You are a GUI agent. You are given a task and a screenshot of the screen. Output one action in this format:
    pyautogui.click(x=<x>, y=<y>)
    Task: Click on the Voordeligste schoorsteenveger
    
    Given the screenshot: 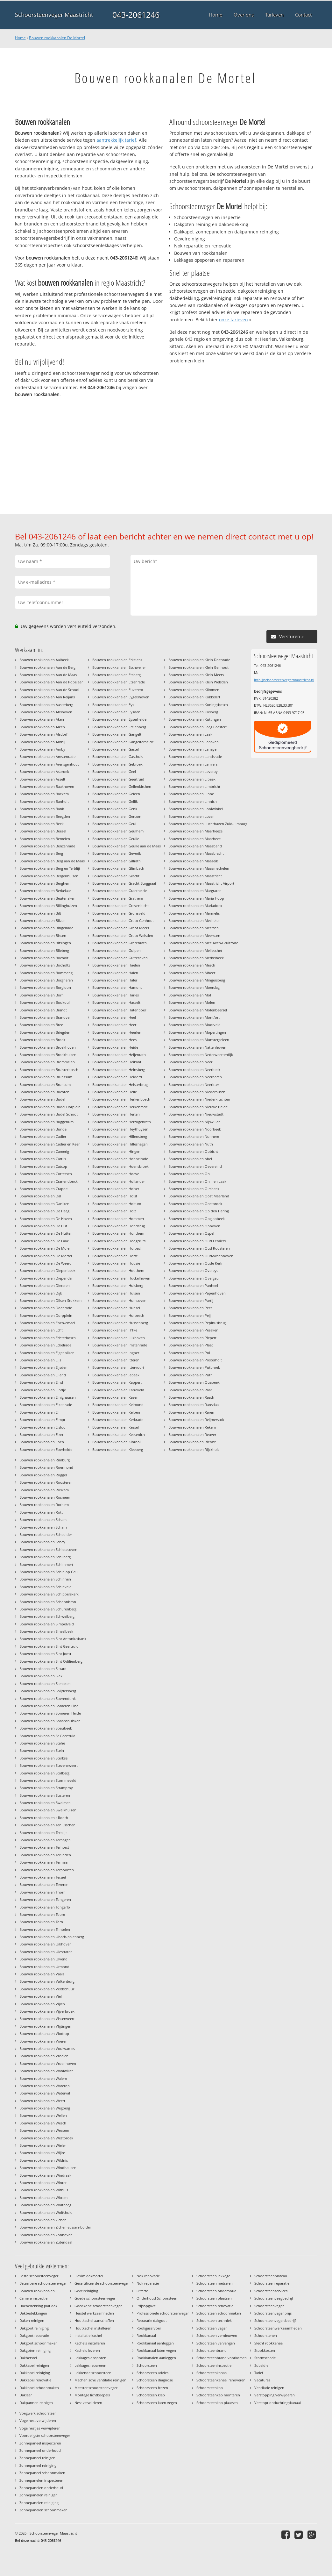 What is the action you would take?
    pyautogui.click(x=44, y=2435)
    